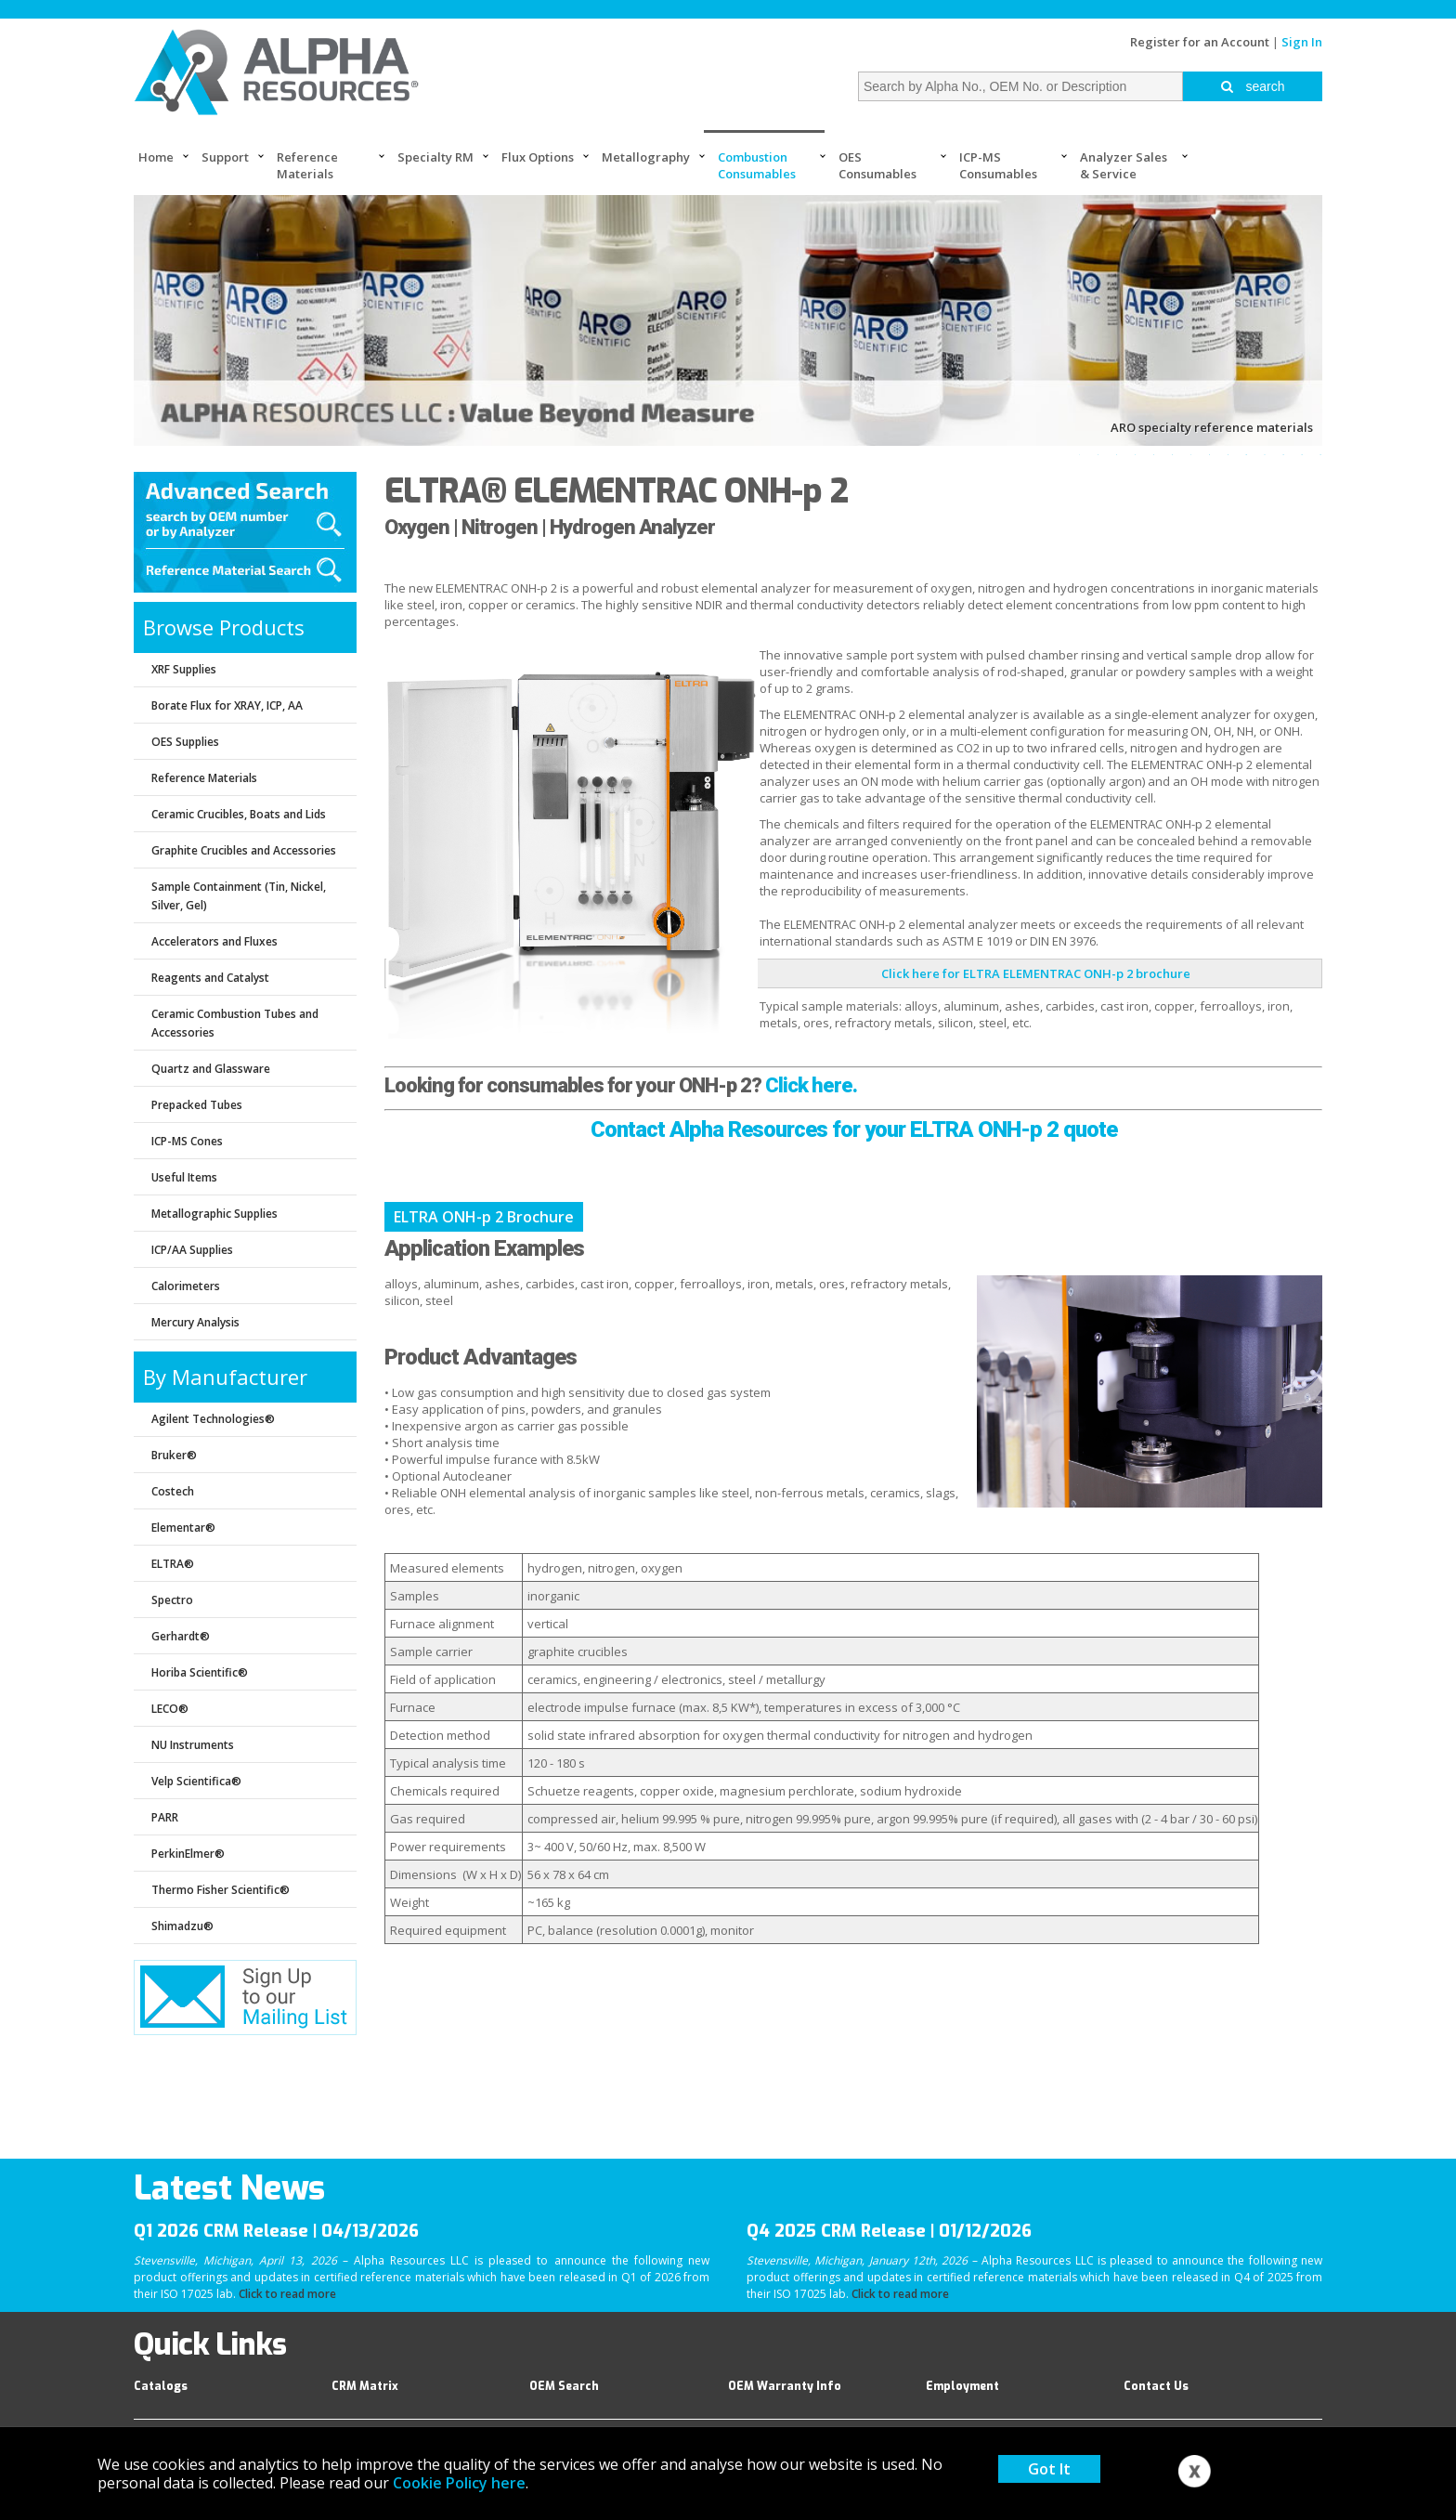 The width and height of the screenshot is (1456, 2520). I want to click on Specialty RM, so click(435, 157).